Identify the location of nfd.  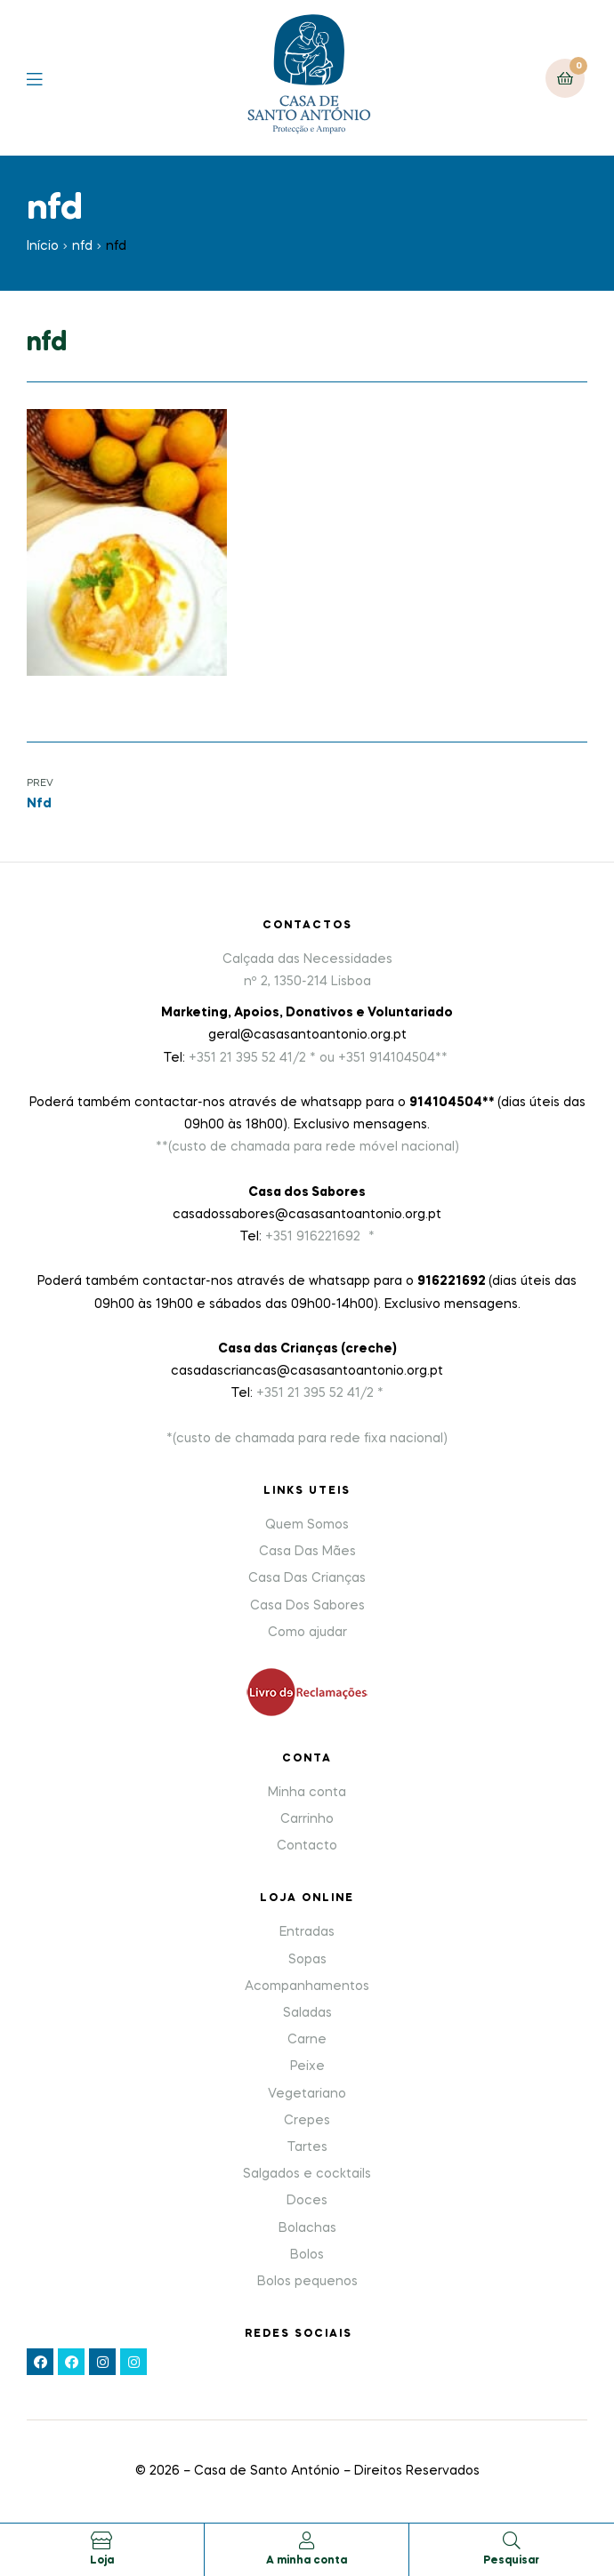
(82, 246).